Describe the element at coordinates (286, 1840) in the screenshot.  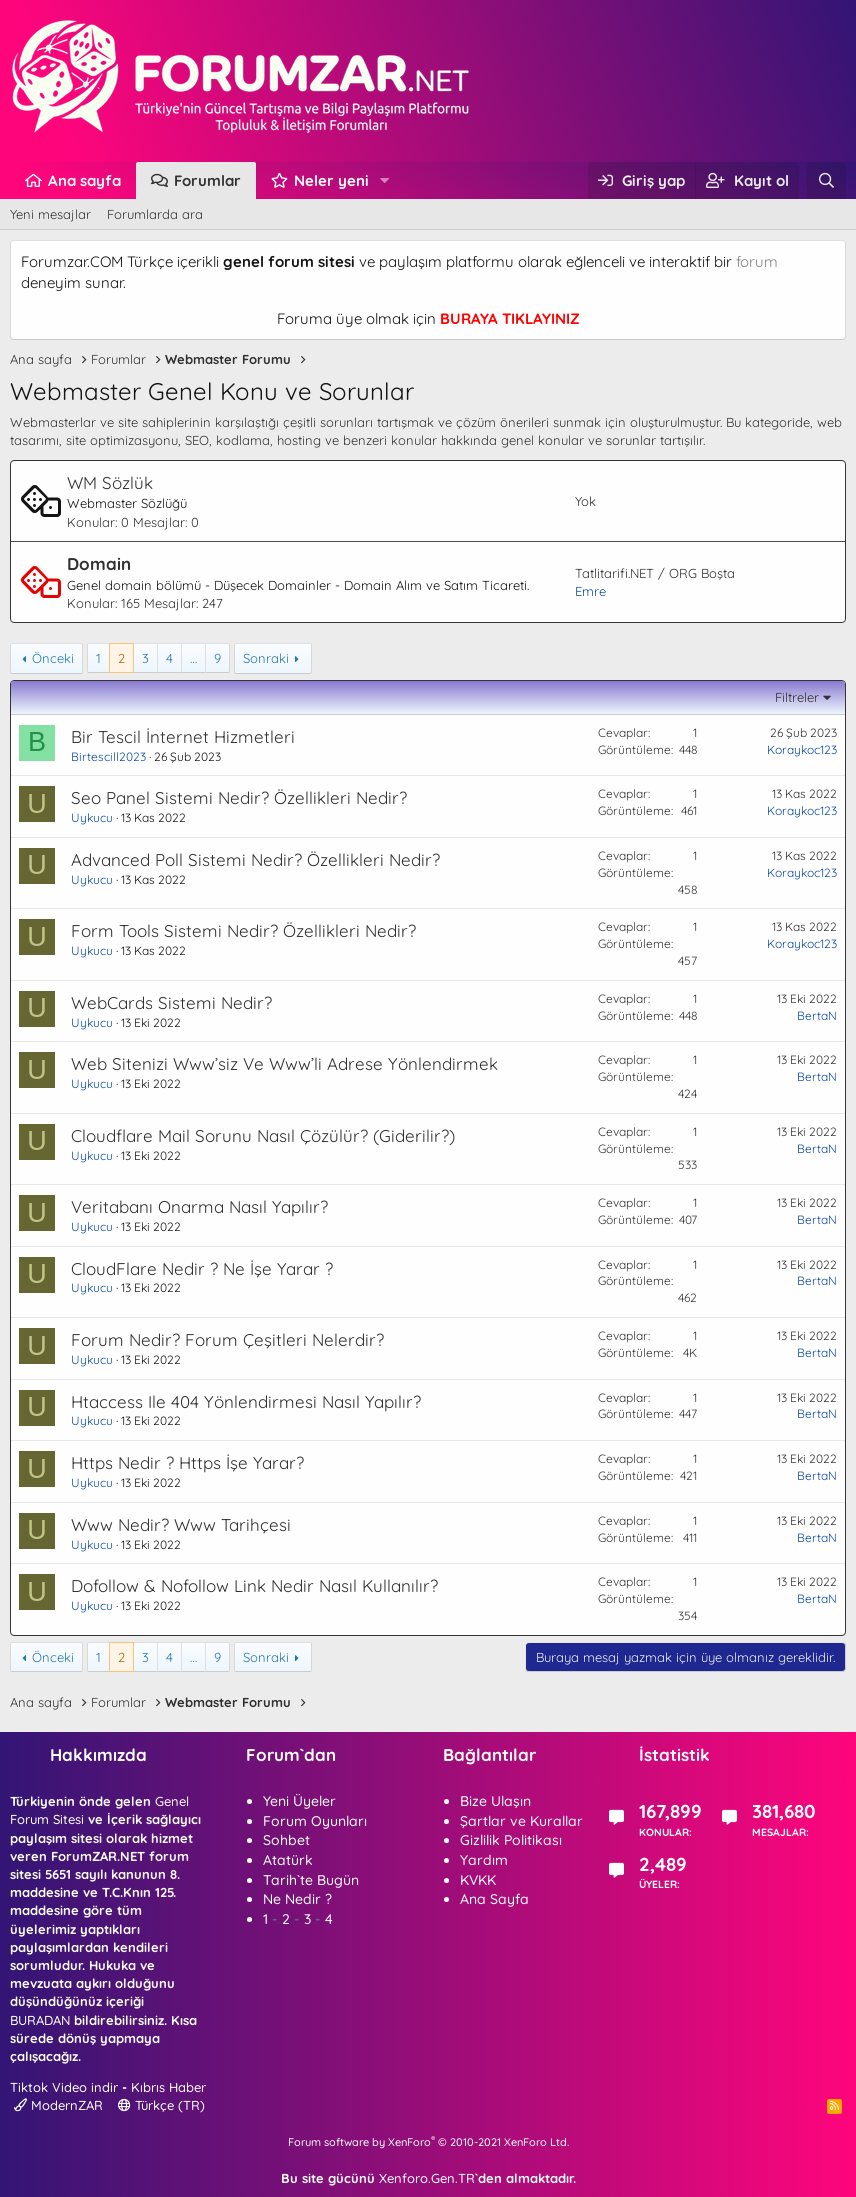
I see `Sohbet` at that location.